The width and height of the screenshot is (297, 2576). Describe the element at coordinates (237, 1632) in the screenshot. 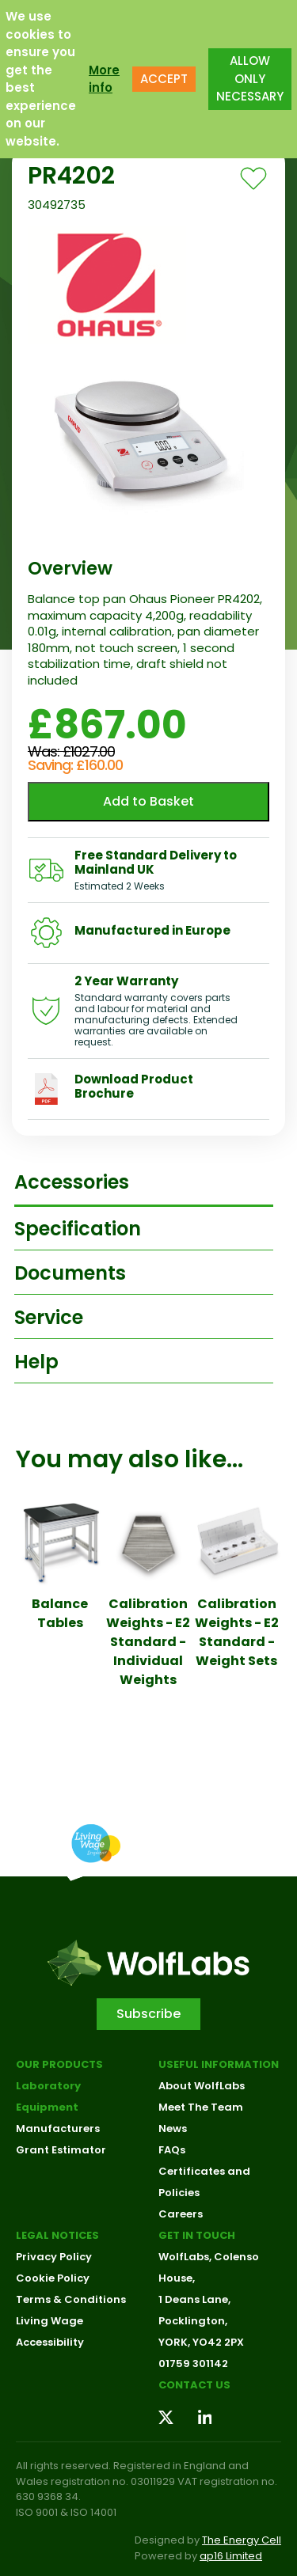

I see `Calibration Weights - E2 Standard - Weight Sets` at that location.